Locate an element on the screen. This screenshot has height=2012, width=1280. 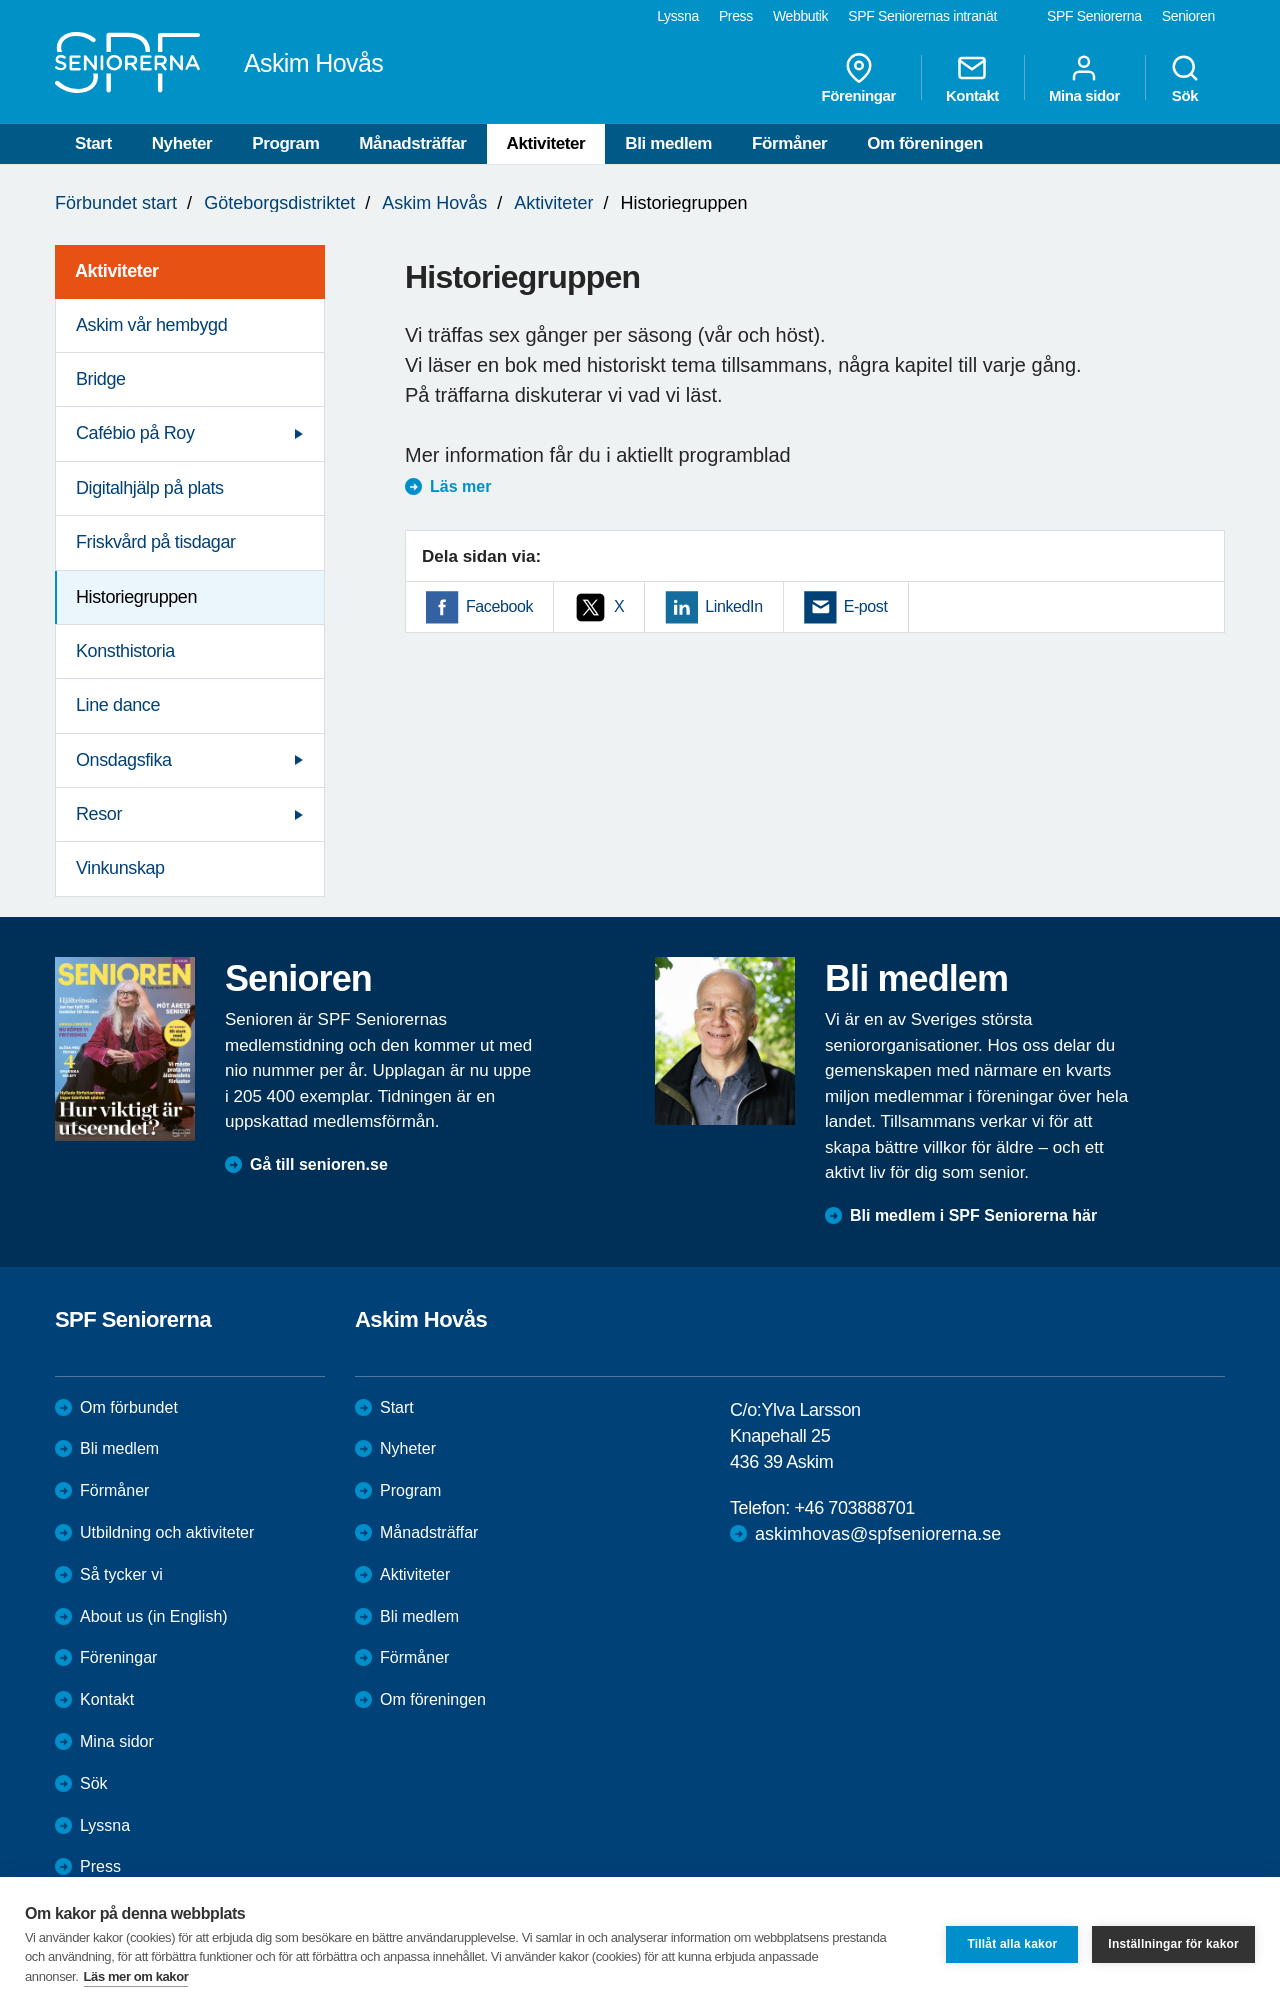
Onsdagsfika [menuitem] is located at coordinates (124, 760).